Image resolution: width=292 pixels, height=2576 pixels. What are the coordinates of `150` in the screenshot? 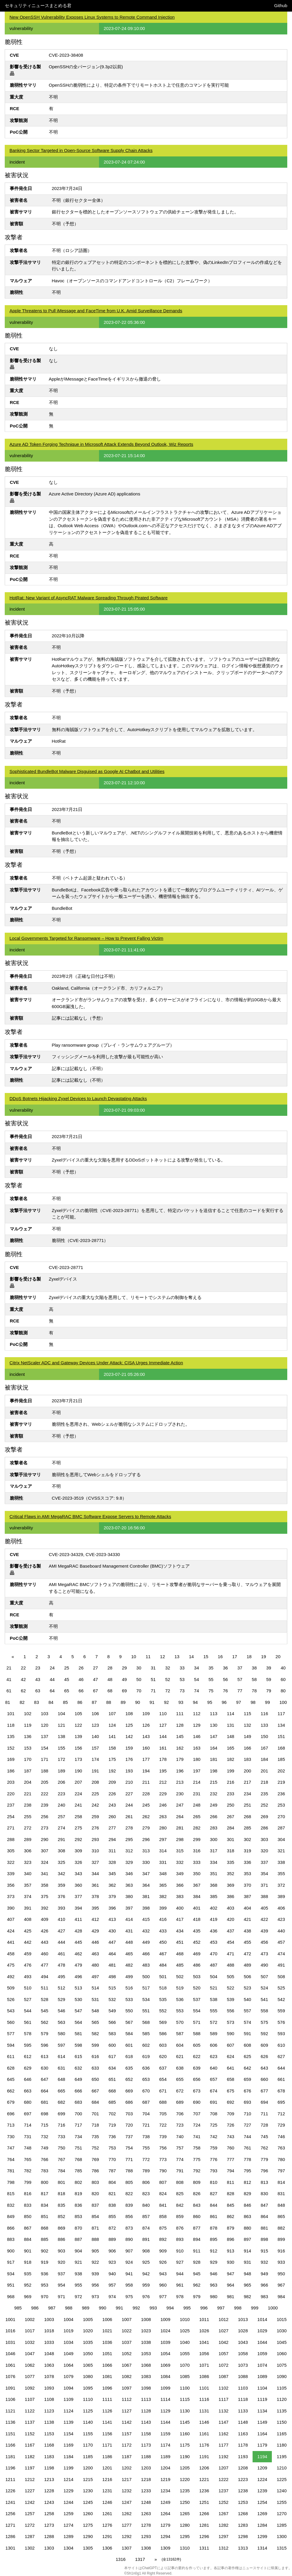 It's located at (264, 1736).